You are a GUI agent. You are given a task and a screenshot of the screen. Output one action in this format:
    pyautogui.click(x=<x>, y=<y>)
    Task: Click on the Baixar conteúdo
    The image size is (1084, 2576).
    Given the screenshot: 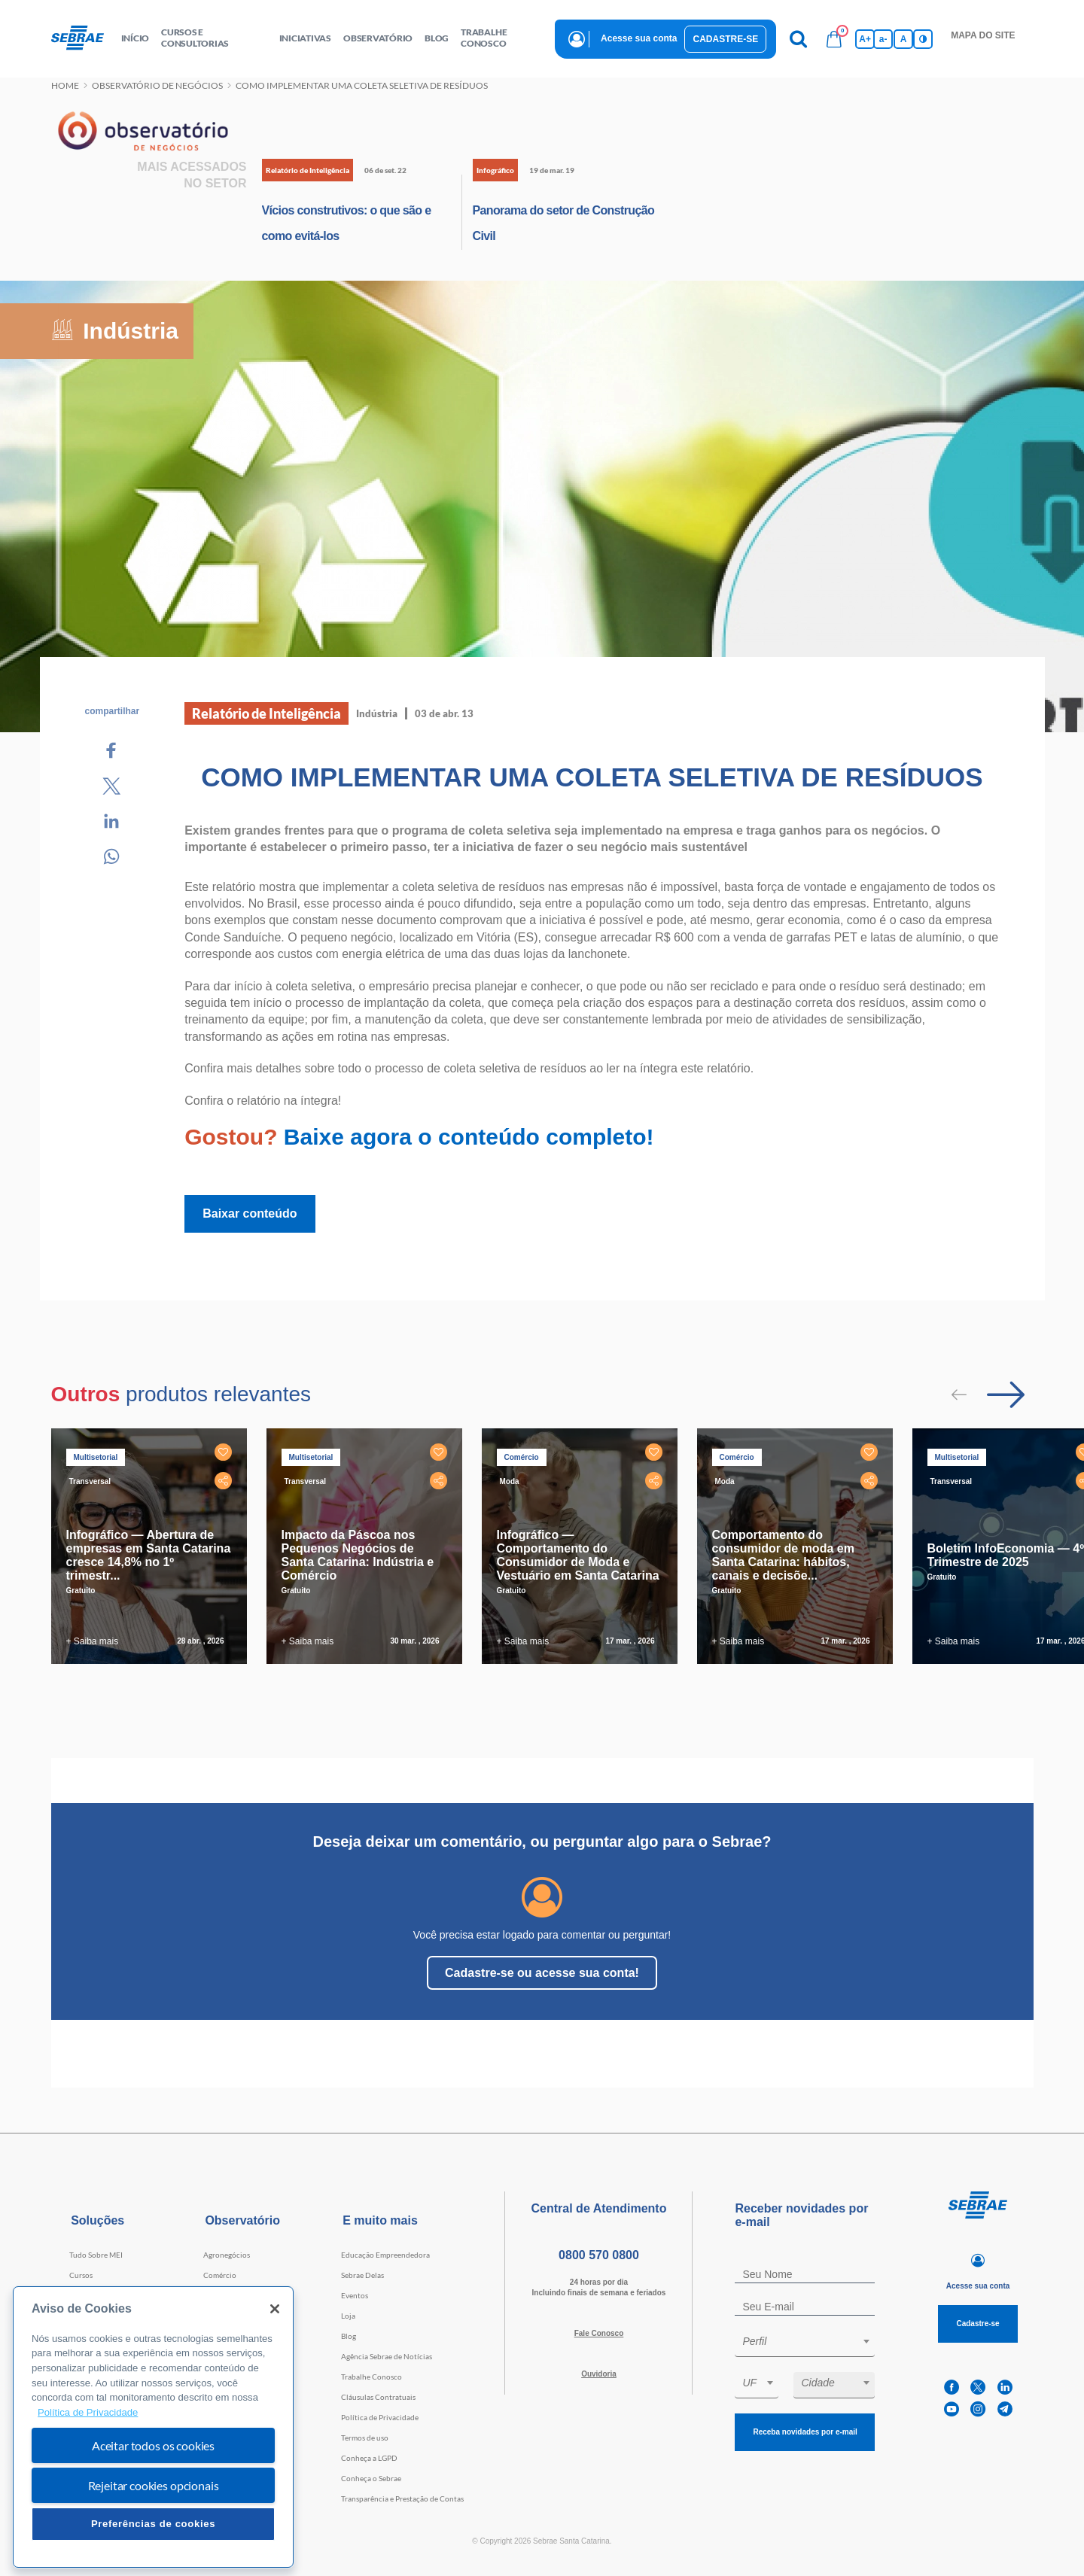 What is the action you would take?
    pyautogui.click(x=249, y=1213)
    